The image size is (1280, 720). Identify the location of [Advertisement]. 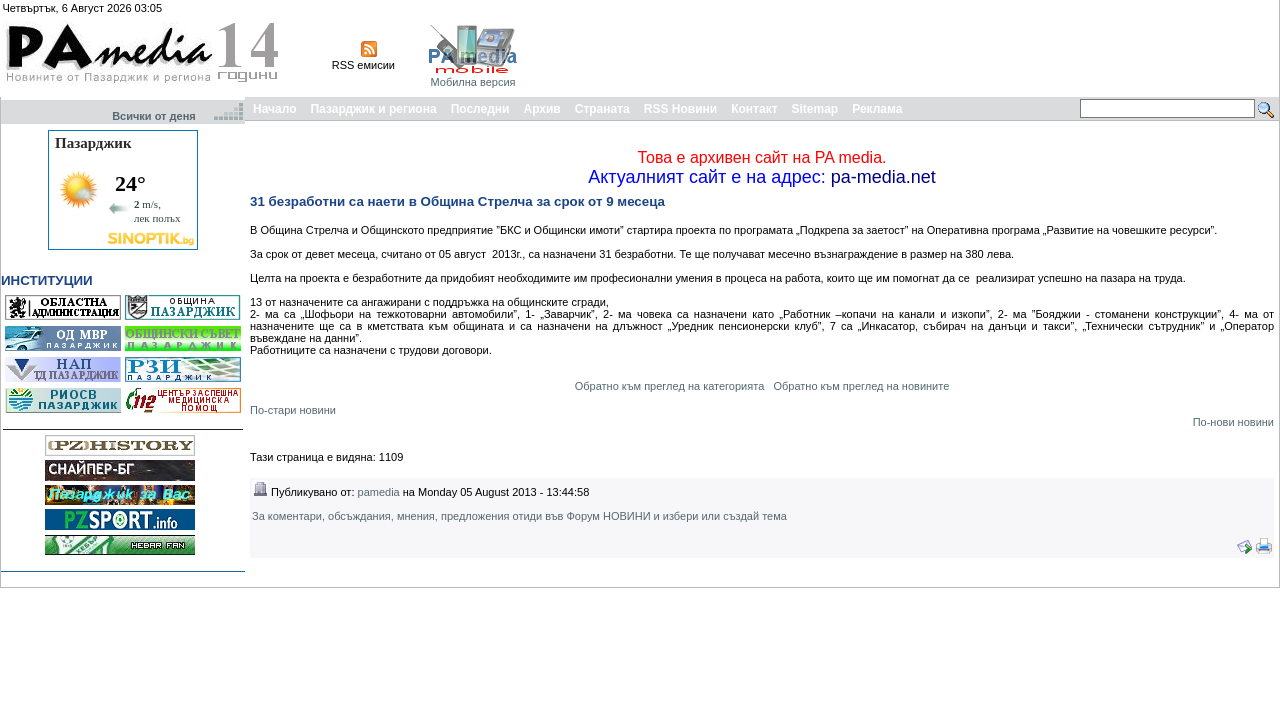
(912, 48).